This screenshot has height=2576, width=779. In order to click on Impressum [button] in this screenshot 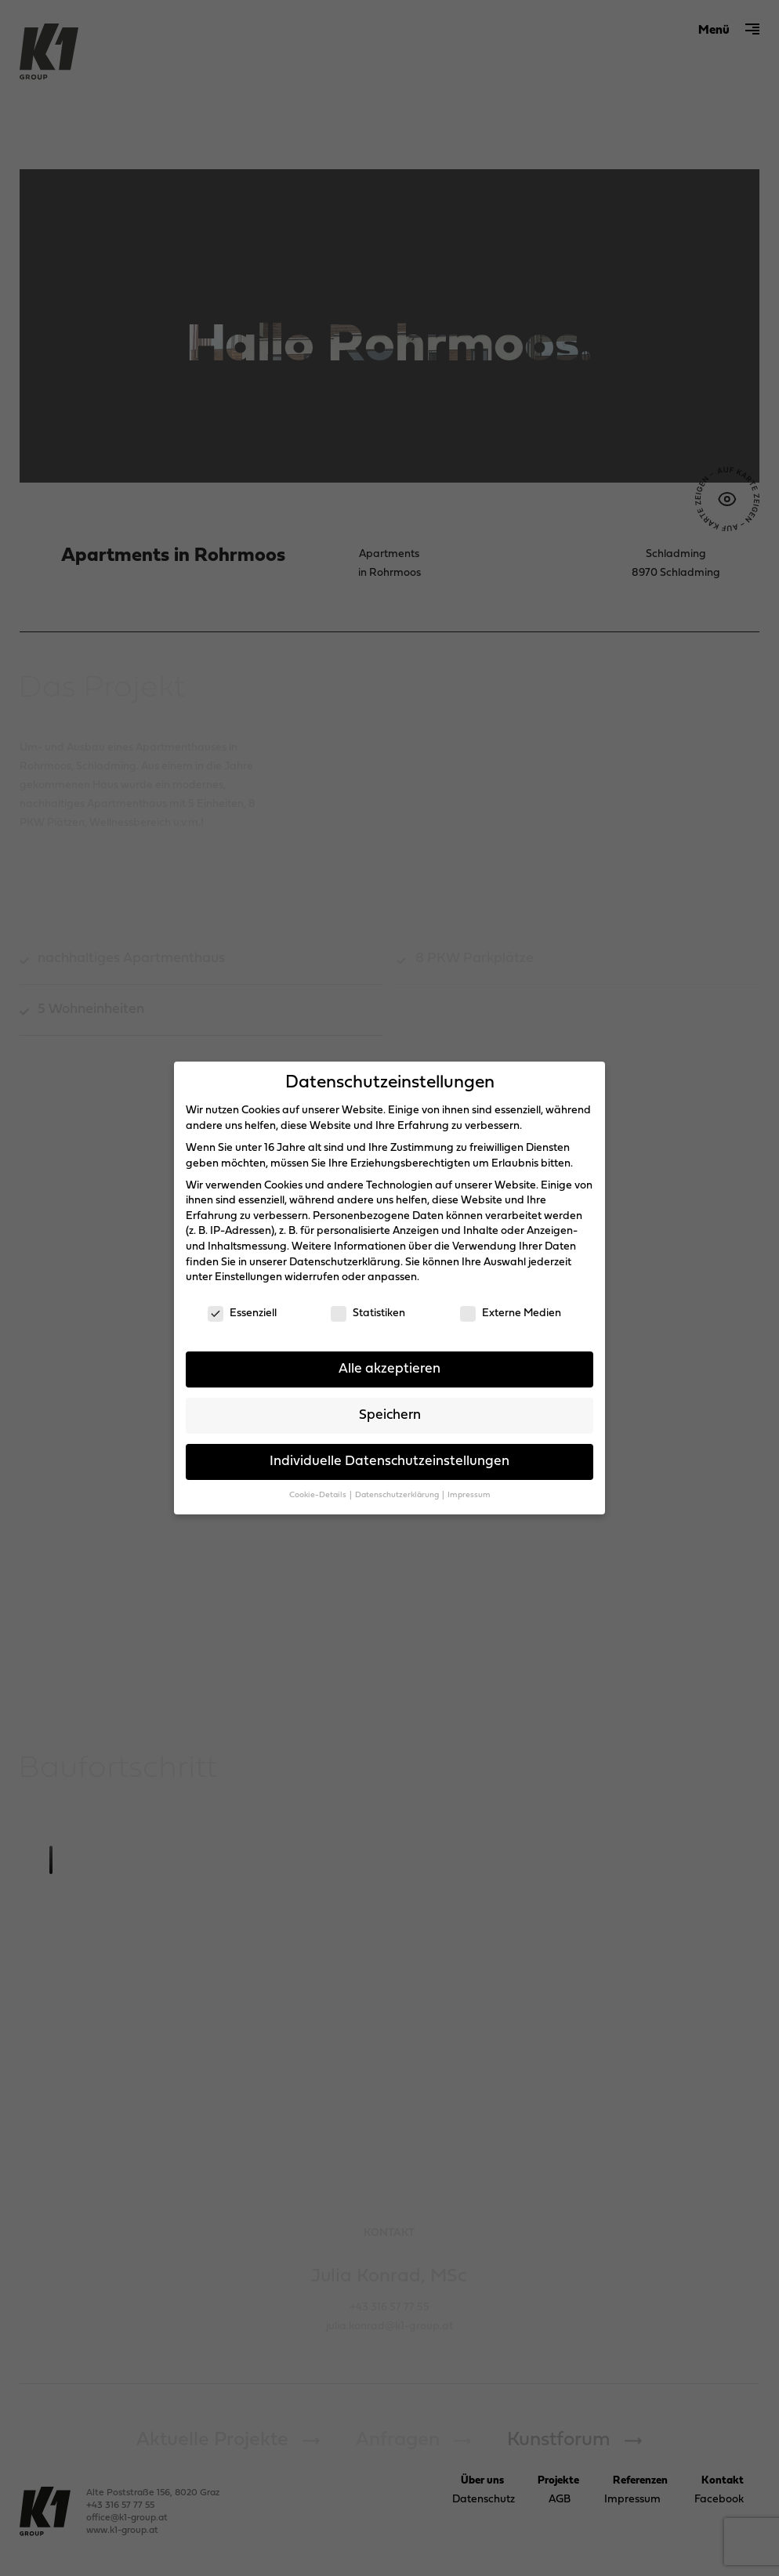, I will do `click(469, 1495)`.